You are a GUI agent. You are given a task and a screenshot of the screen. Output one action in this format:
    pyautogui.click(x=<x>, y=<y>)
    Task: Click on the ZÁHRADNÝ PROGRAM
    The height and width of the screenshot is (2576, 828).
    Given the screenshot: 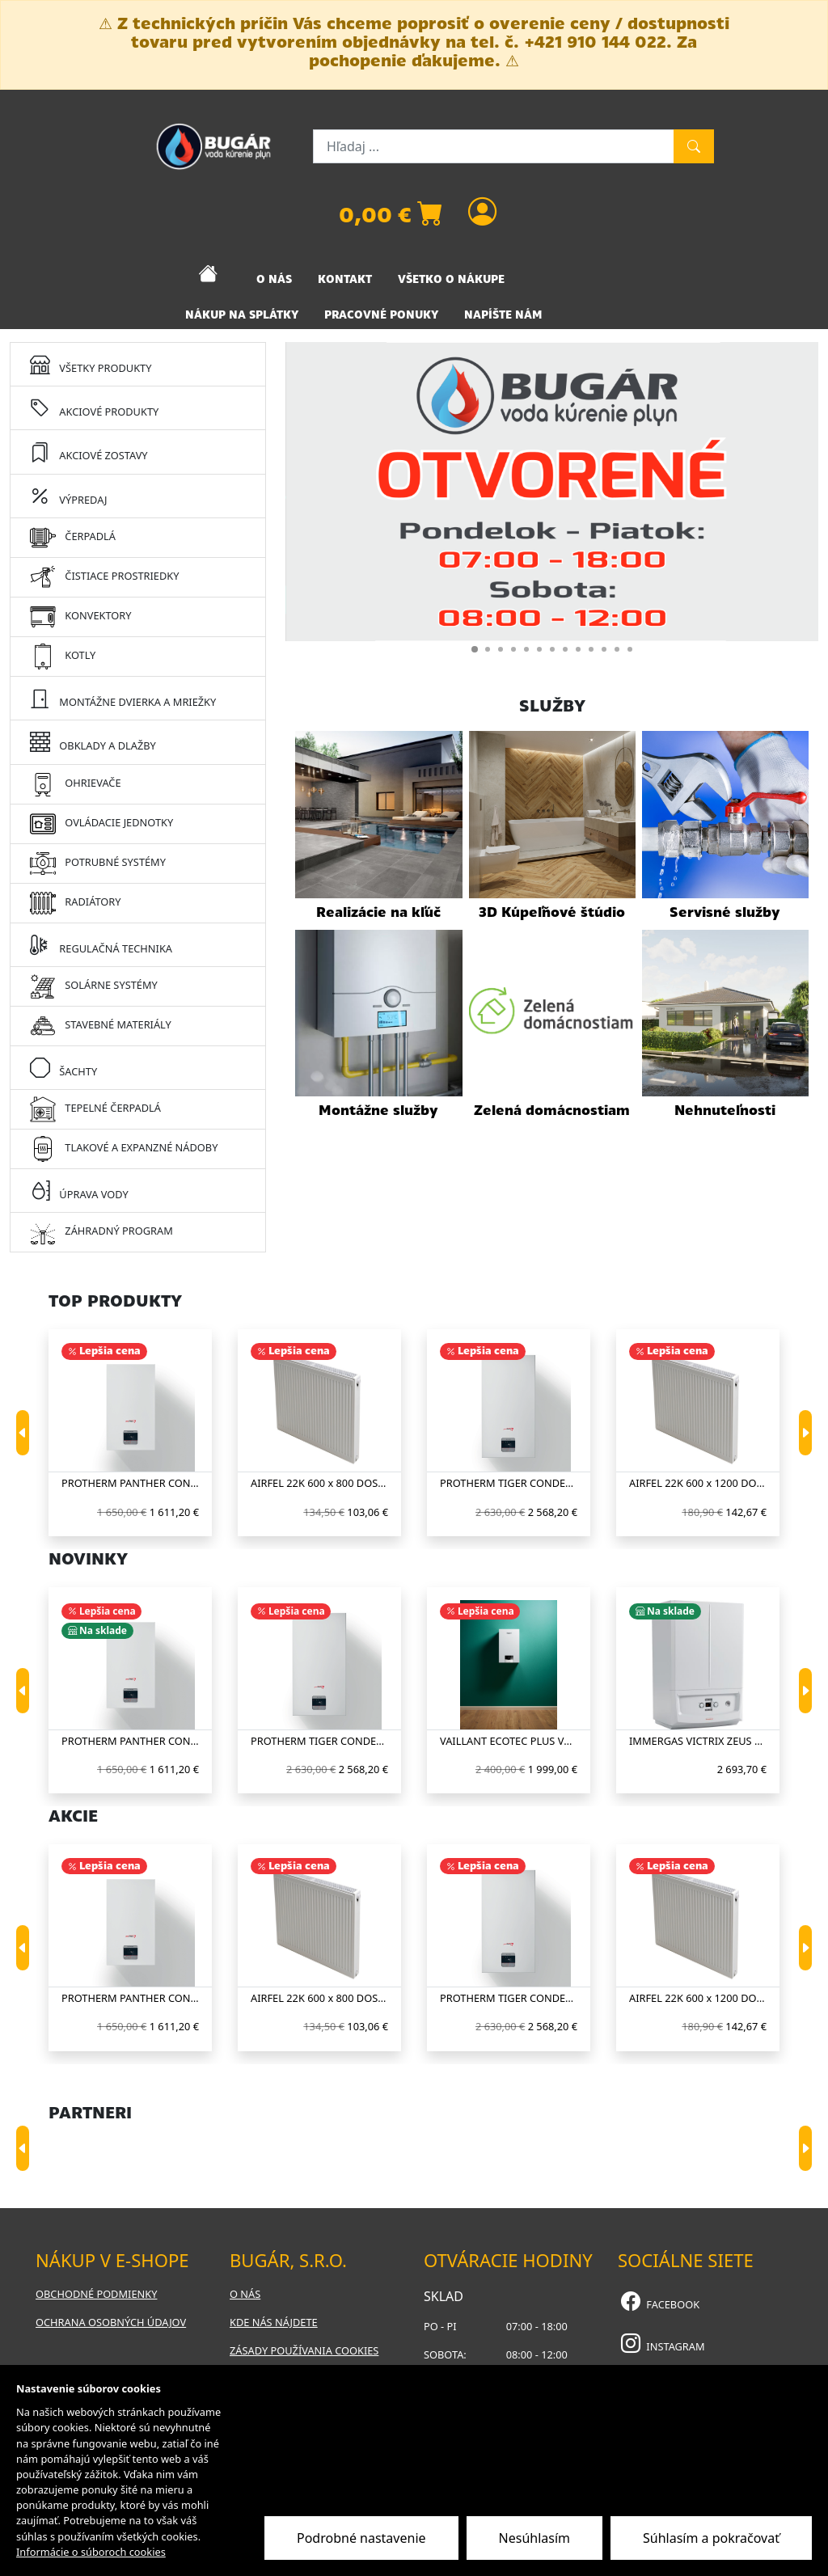 What is the action you would take?
    pyautogui.click(x=101, y=1232)
    